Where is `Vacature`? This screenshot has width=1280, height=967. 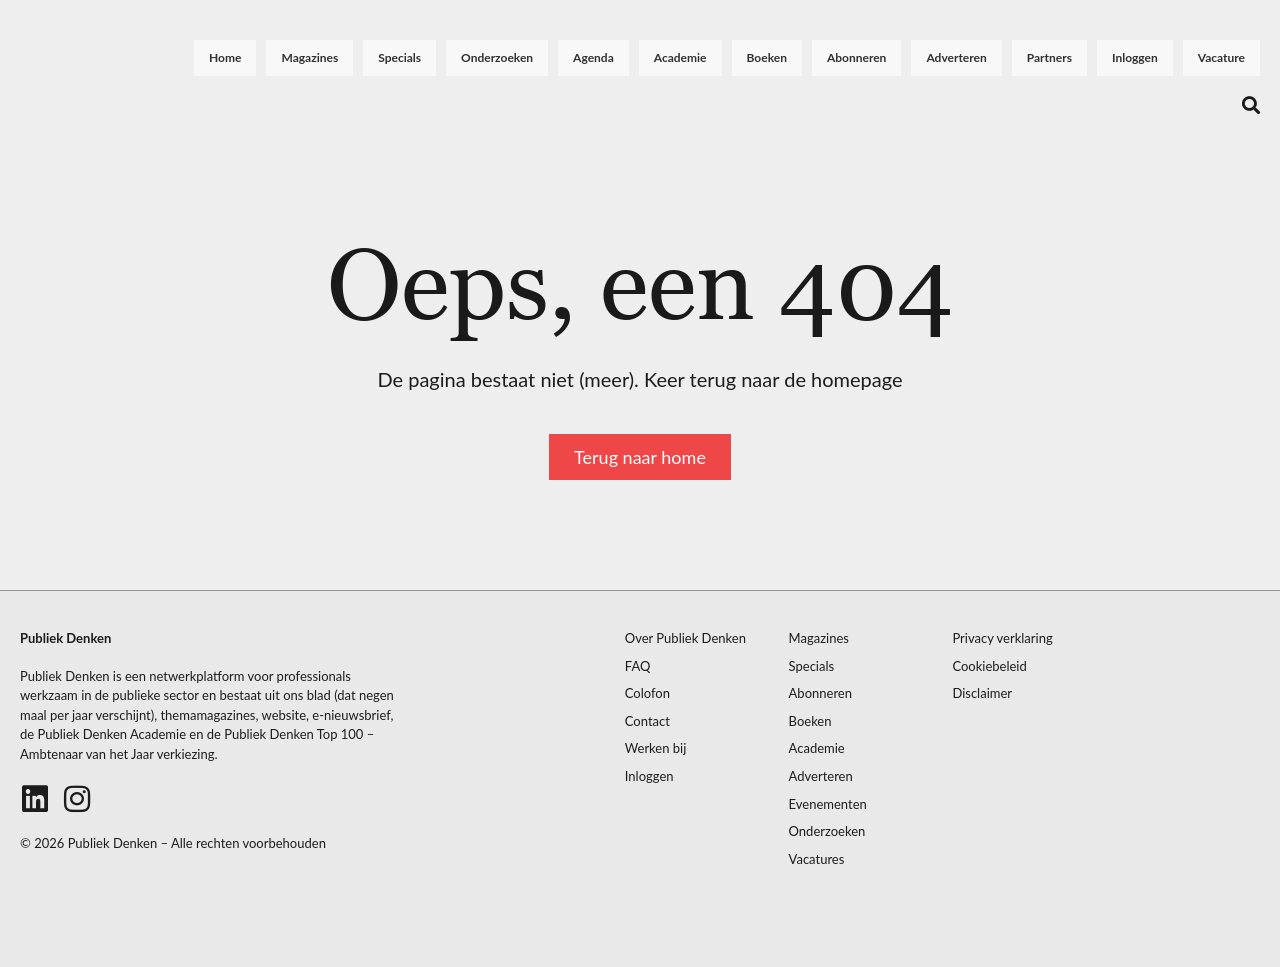
Vacature is located at coordinates (1221, 57).